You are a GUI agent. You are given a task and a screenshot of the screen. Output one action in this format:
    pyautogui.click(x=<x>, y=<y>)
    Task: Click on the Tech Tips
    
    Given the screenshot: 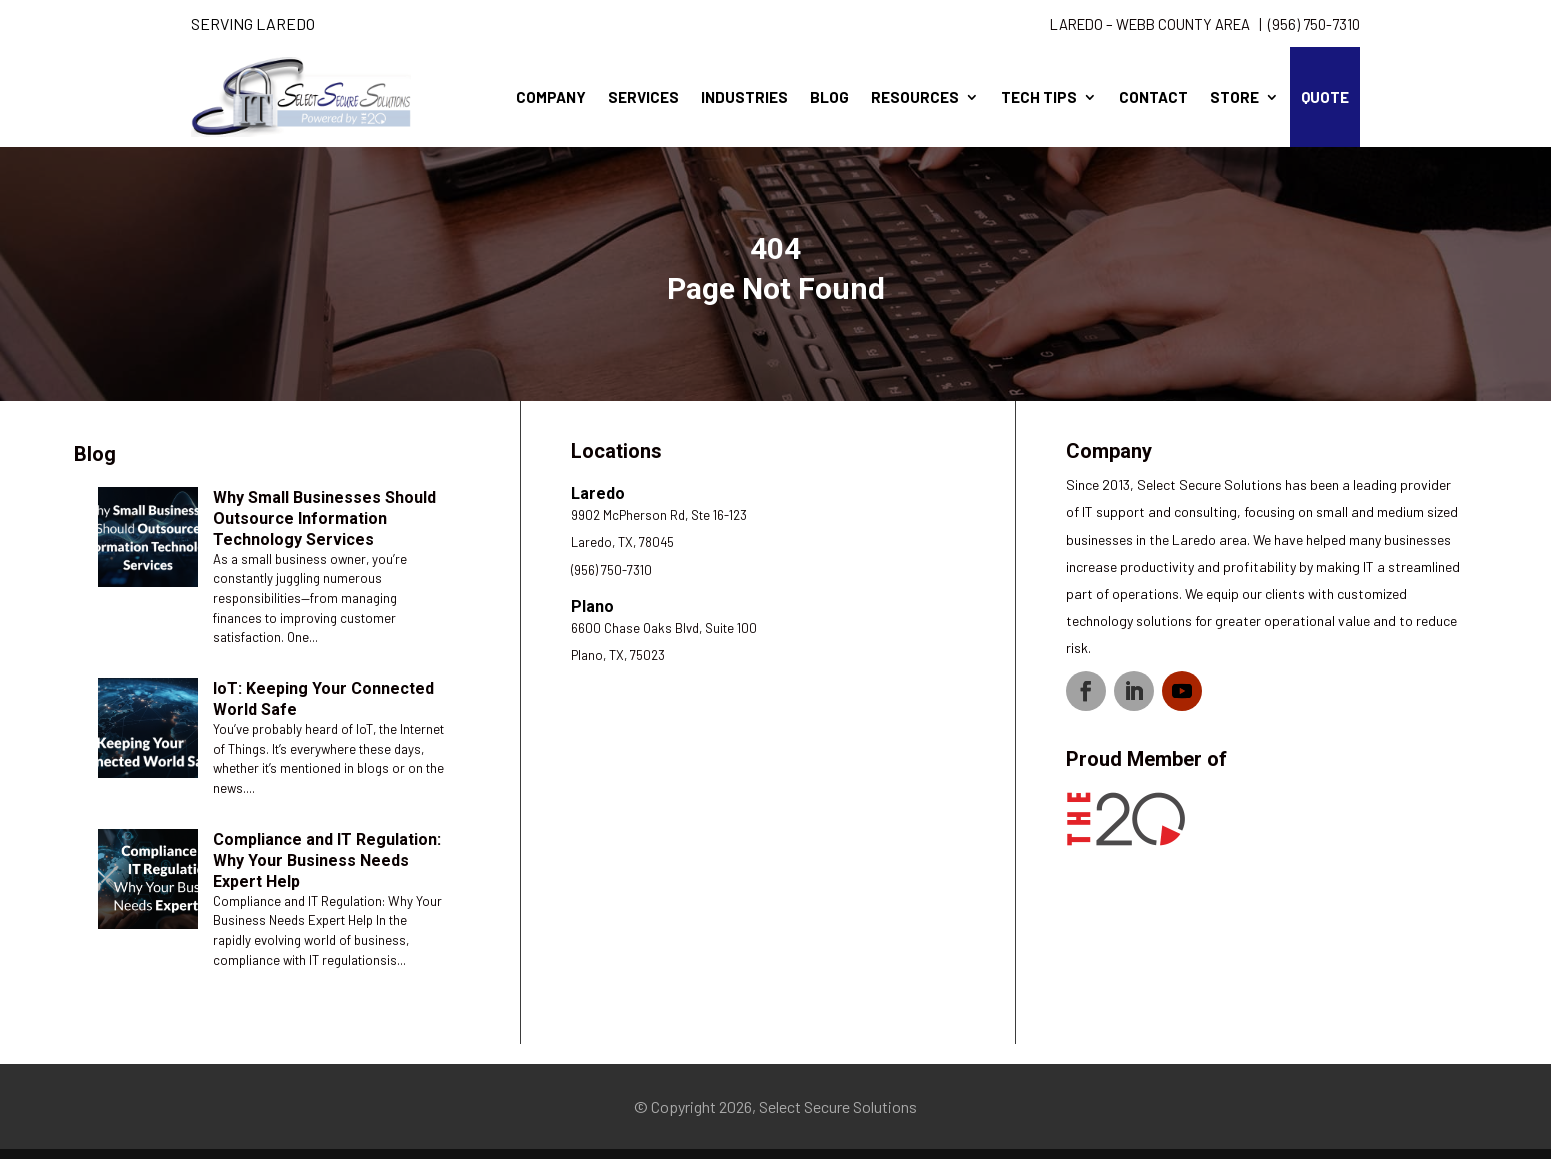 What is the action you would take?
    pyautogui.click(x=1039, y=97)
    